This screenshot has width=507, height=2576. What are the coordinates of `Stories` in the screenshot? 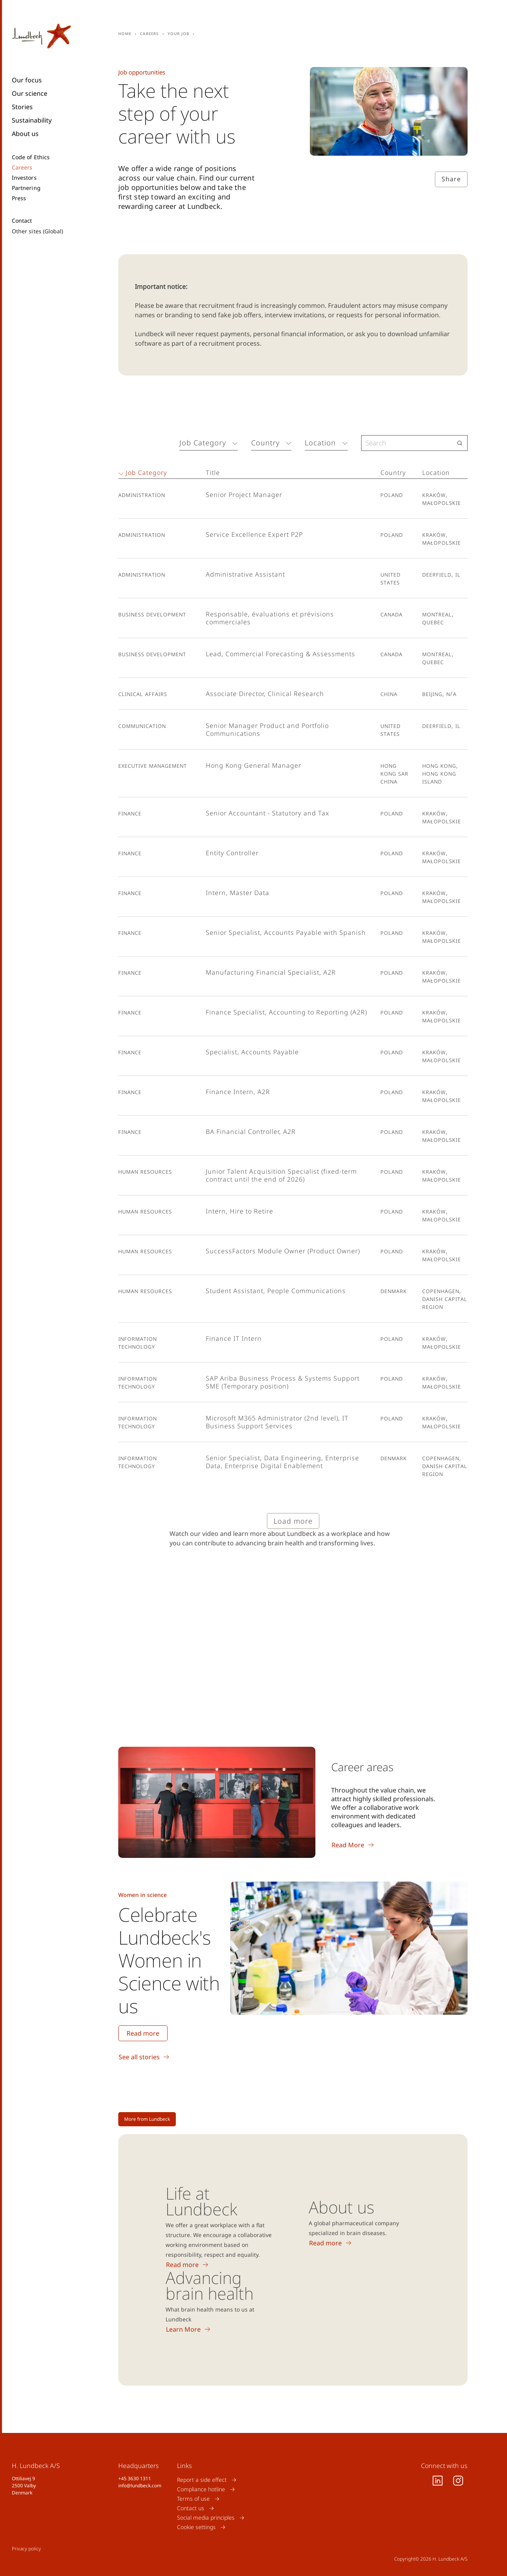 It's located at (22, 106).